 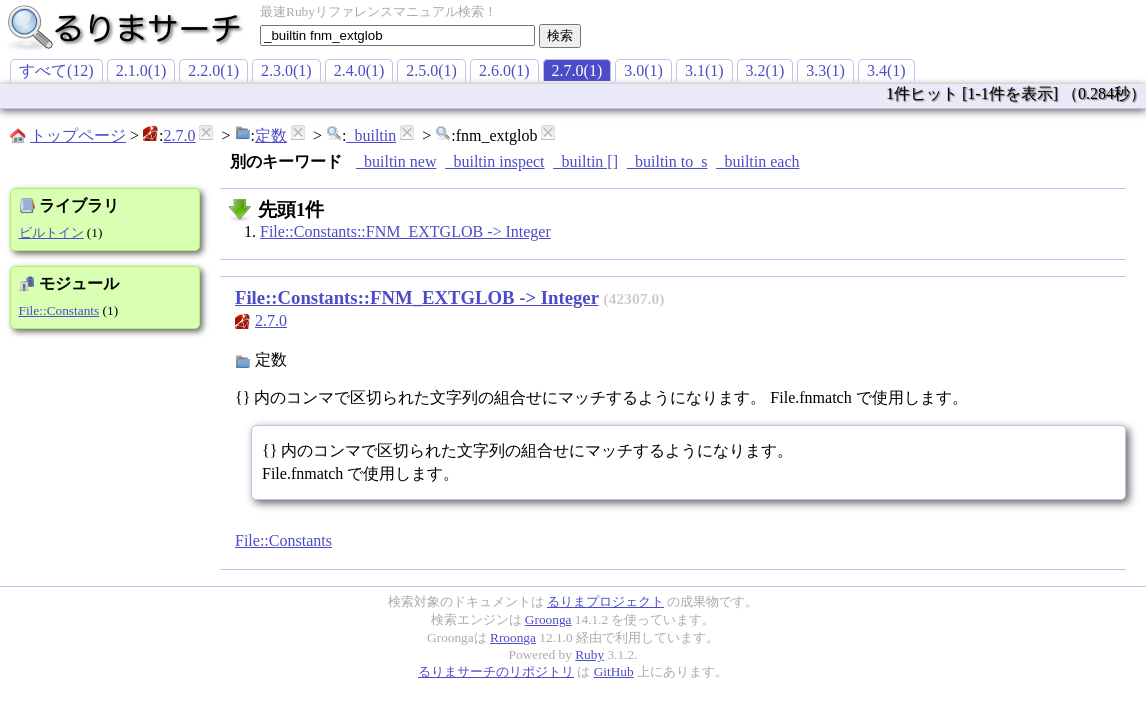 I want to click on _builtin to_s, so click(x=667, y=161).